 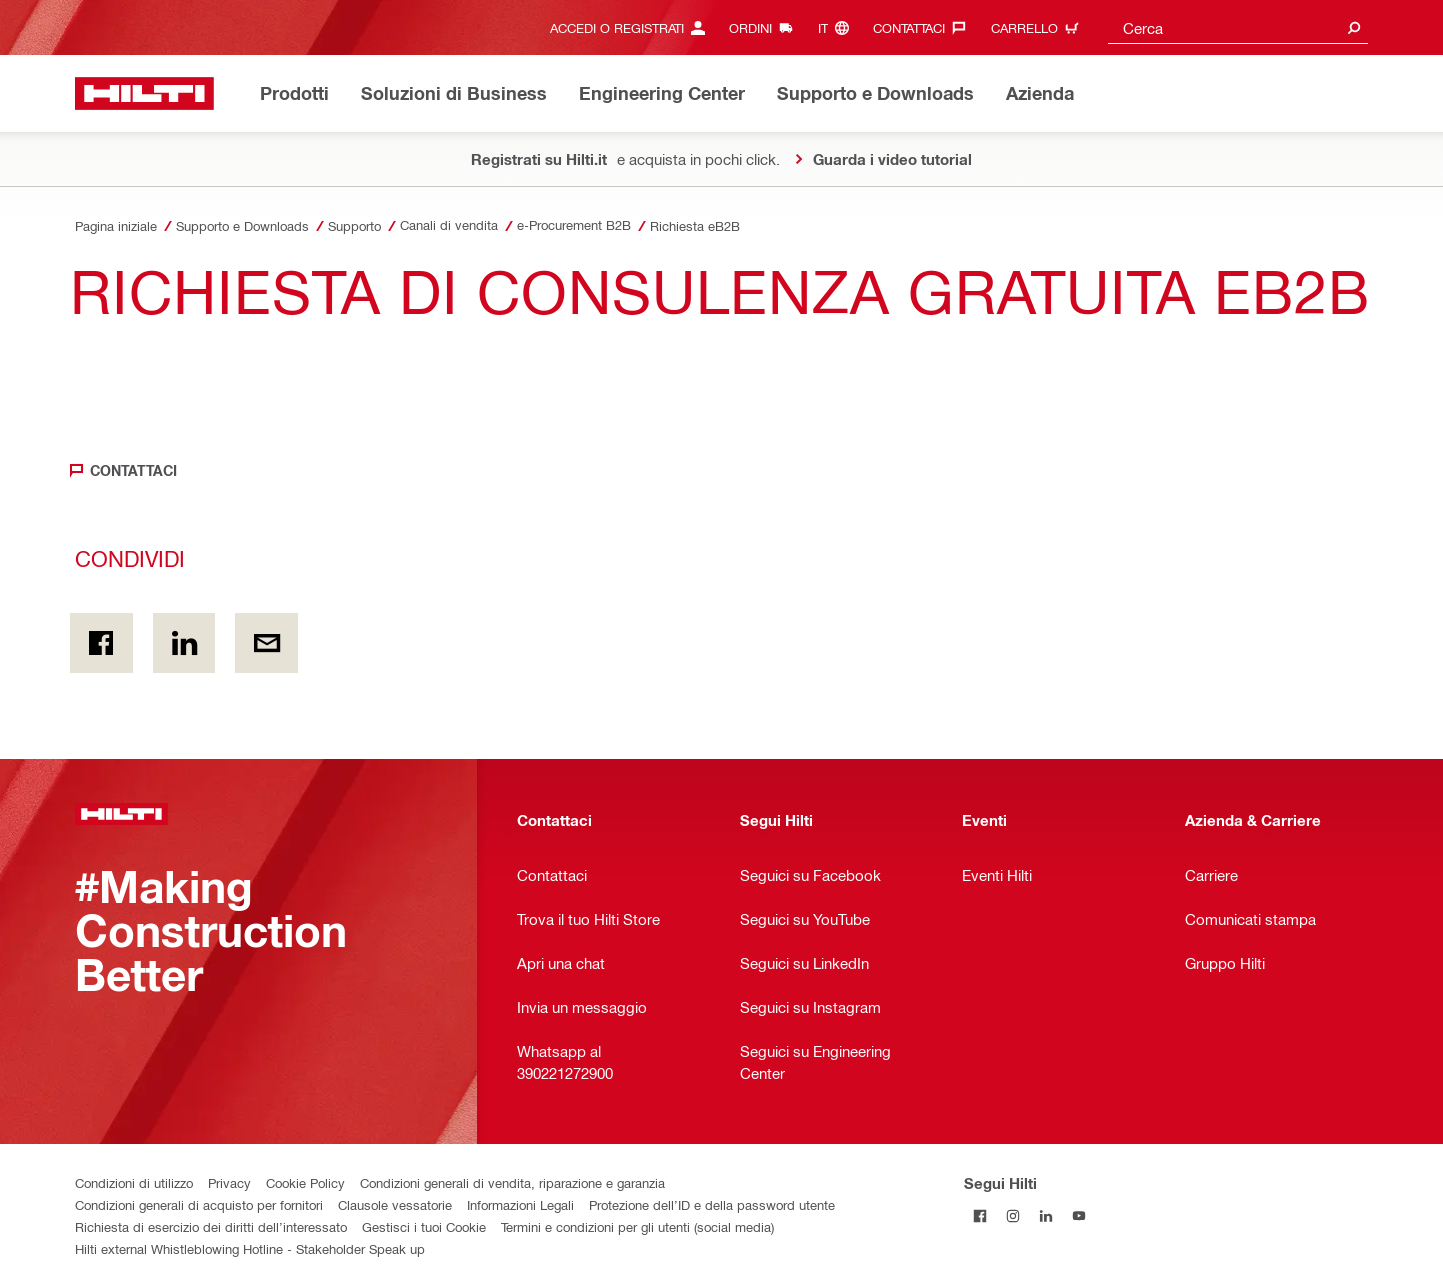 I want to click on Cookie Policy, so click(x=305, y=1182).